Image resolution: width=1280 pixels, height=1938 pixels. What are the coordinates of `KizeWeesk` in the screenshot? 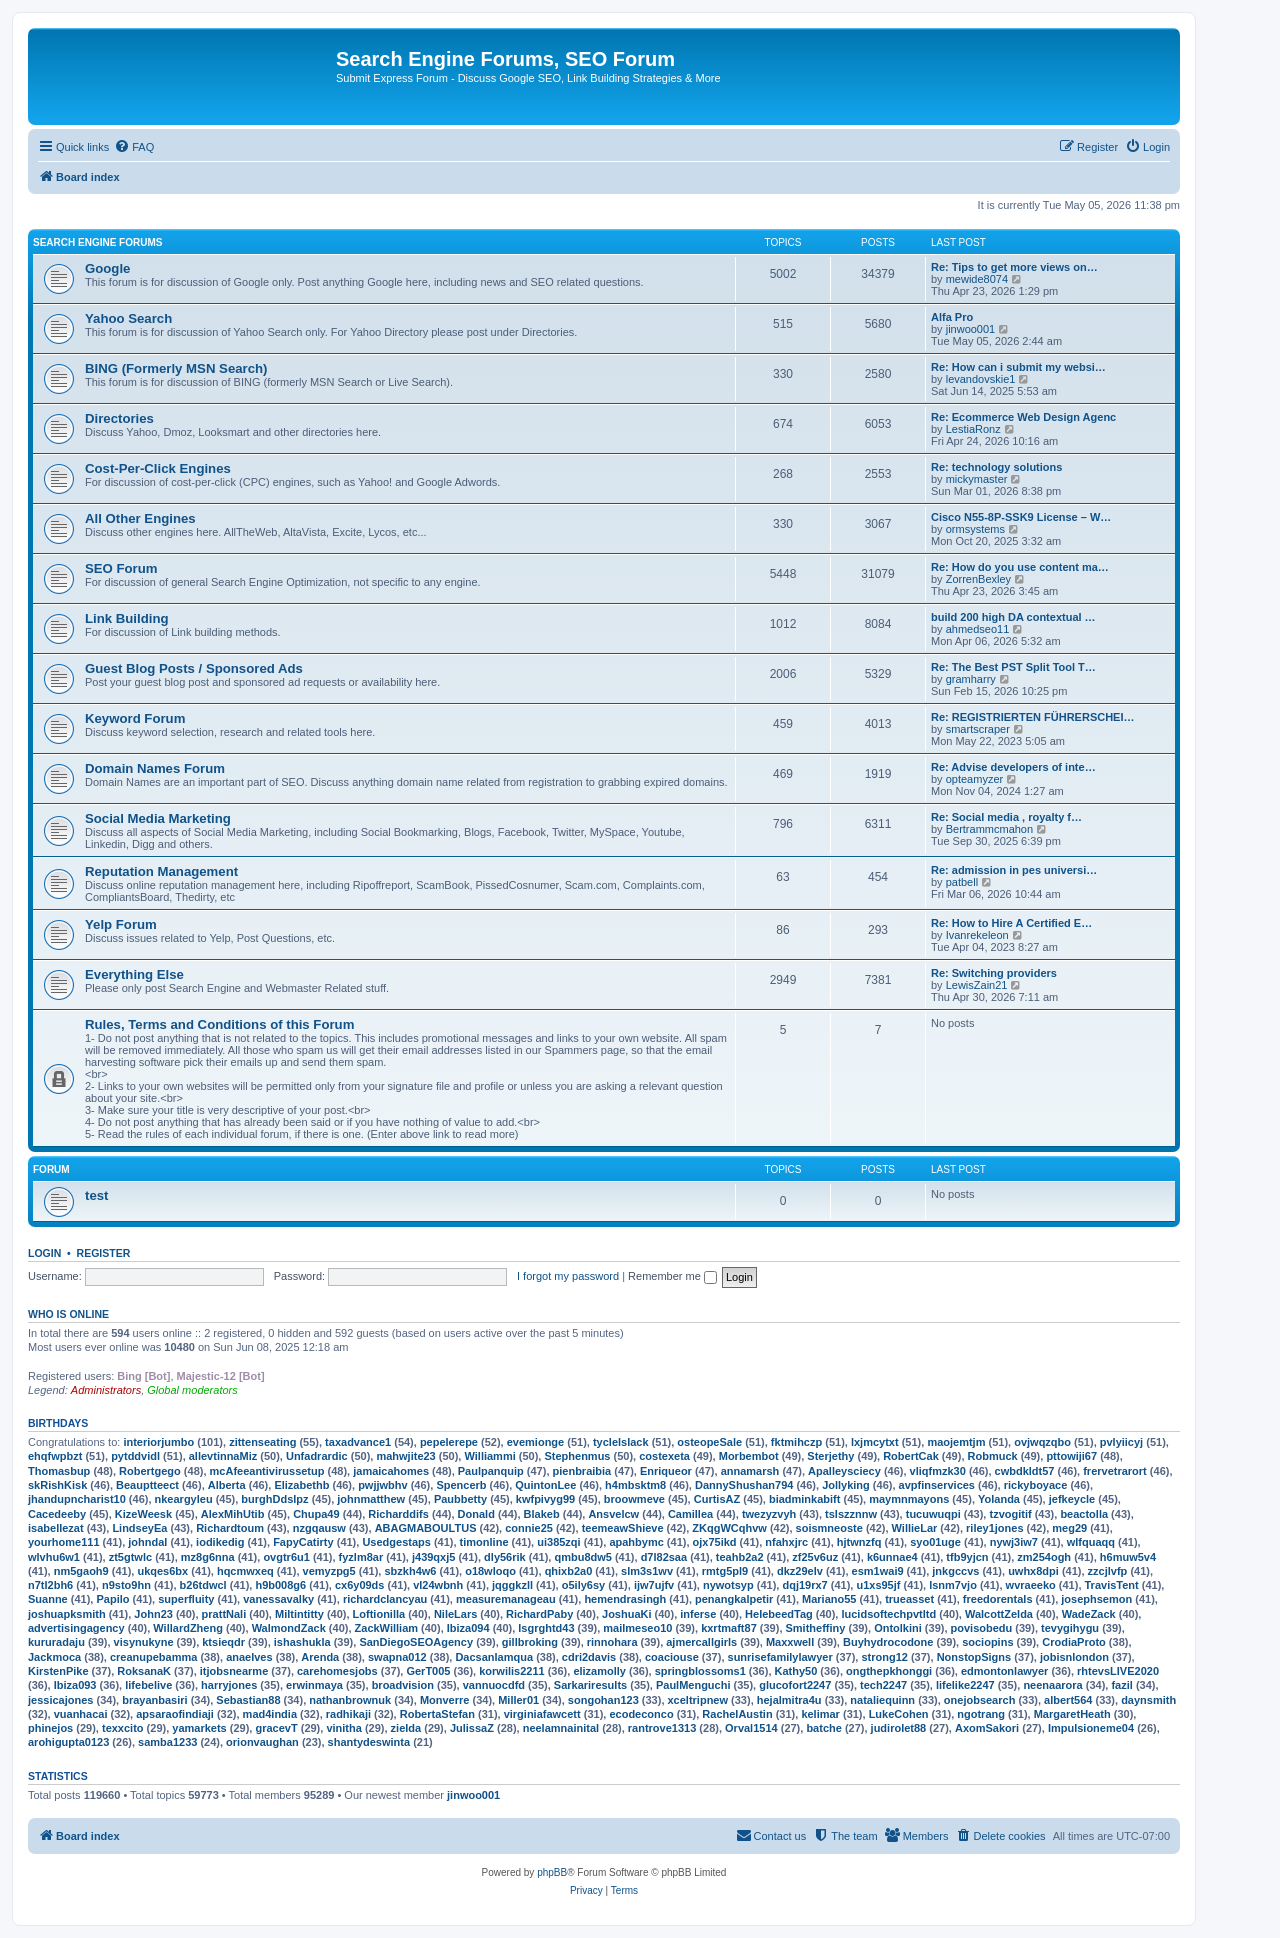 It's located at (143, 1514).